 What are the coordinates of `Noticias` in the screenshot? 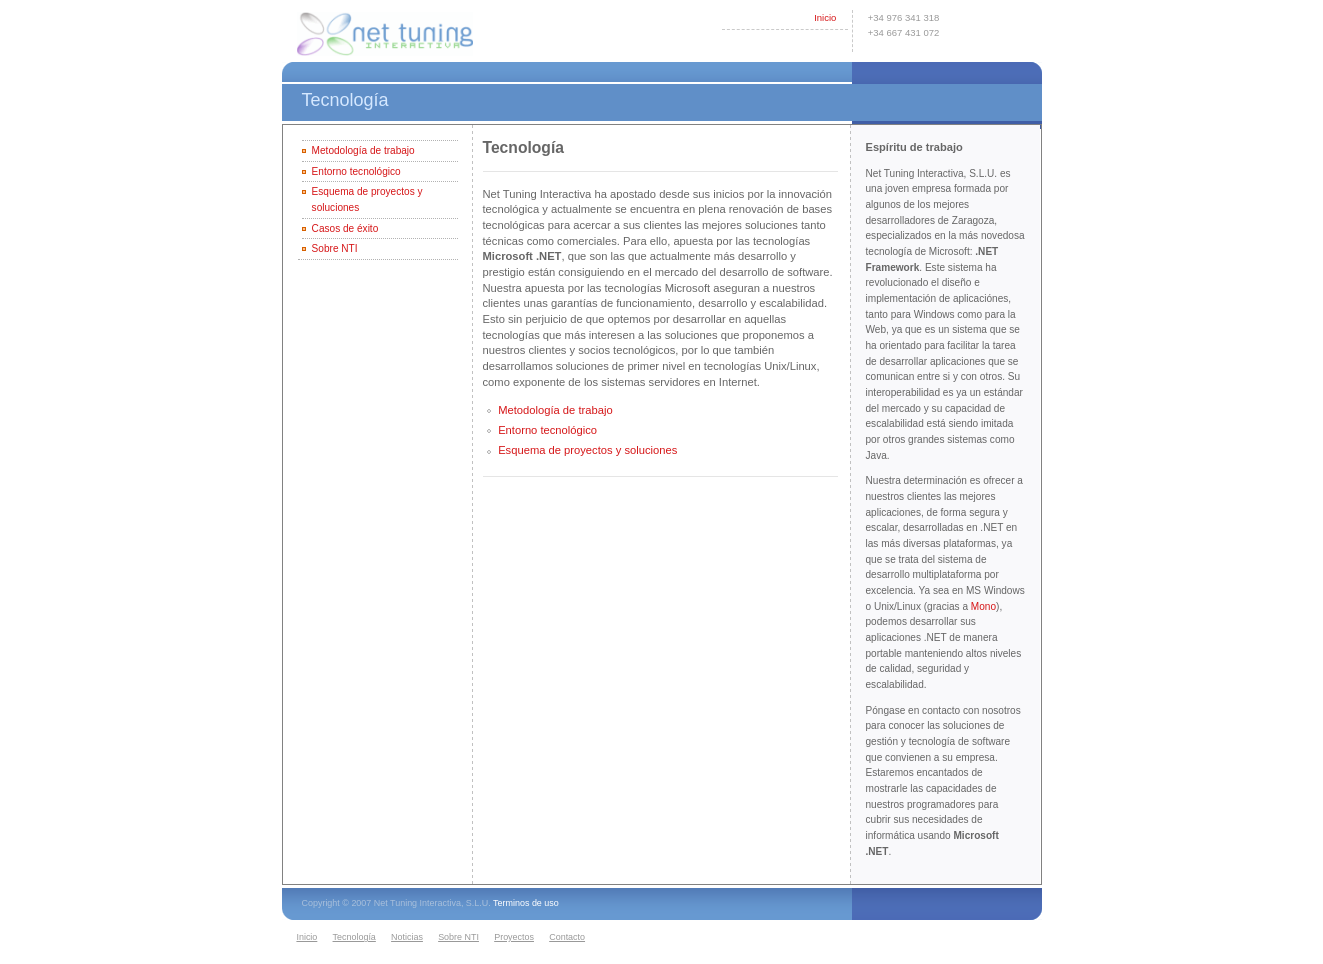 It's located at (407, 937).